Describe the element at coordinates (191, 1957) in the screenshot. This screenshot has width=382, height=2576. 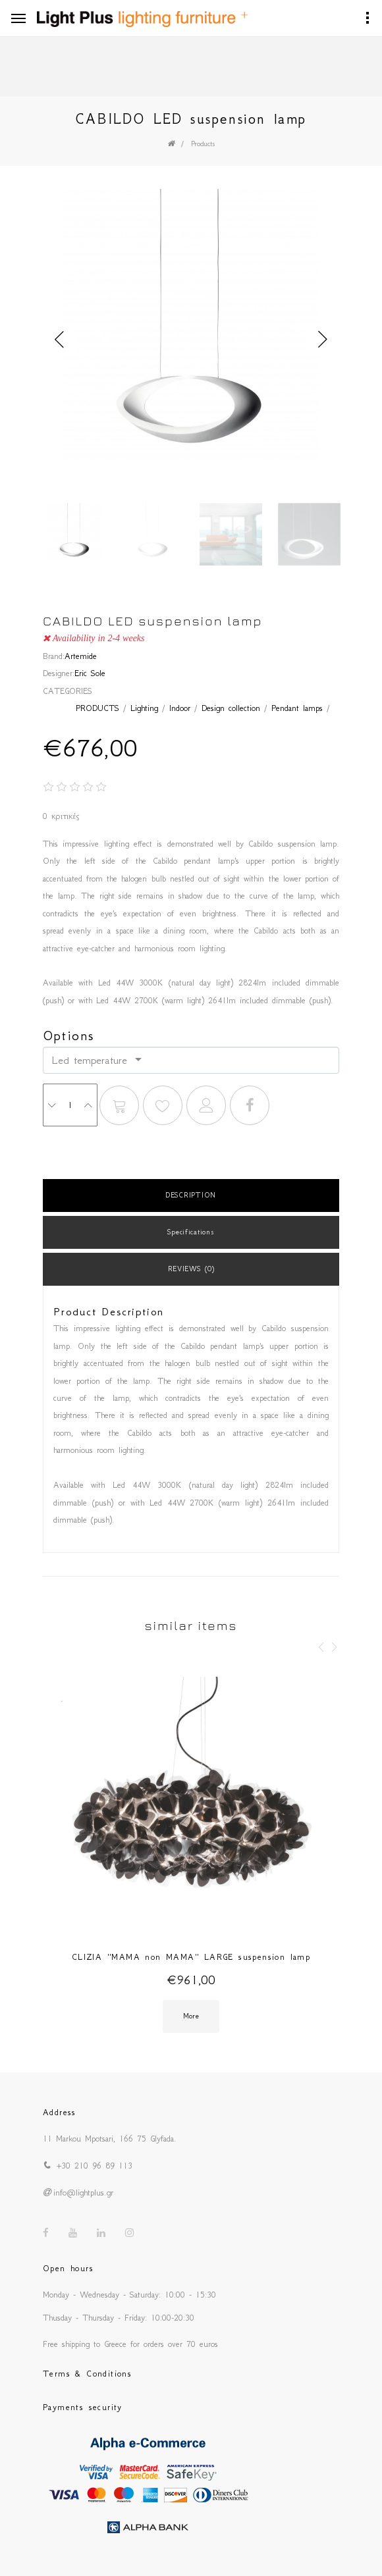
I see `CLIZIA ''MAMA non MAMA'' LARGE suspension lamp` at that location.